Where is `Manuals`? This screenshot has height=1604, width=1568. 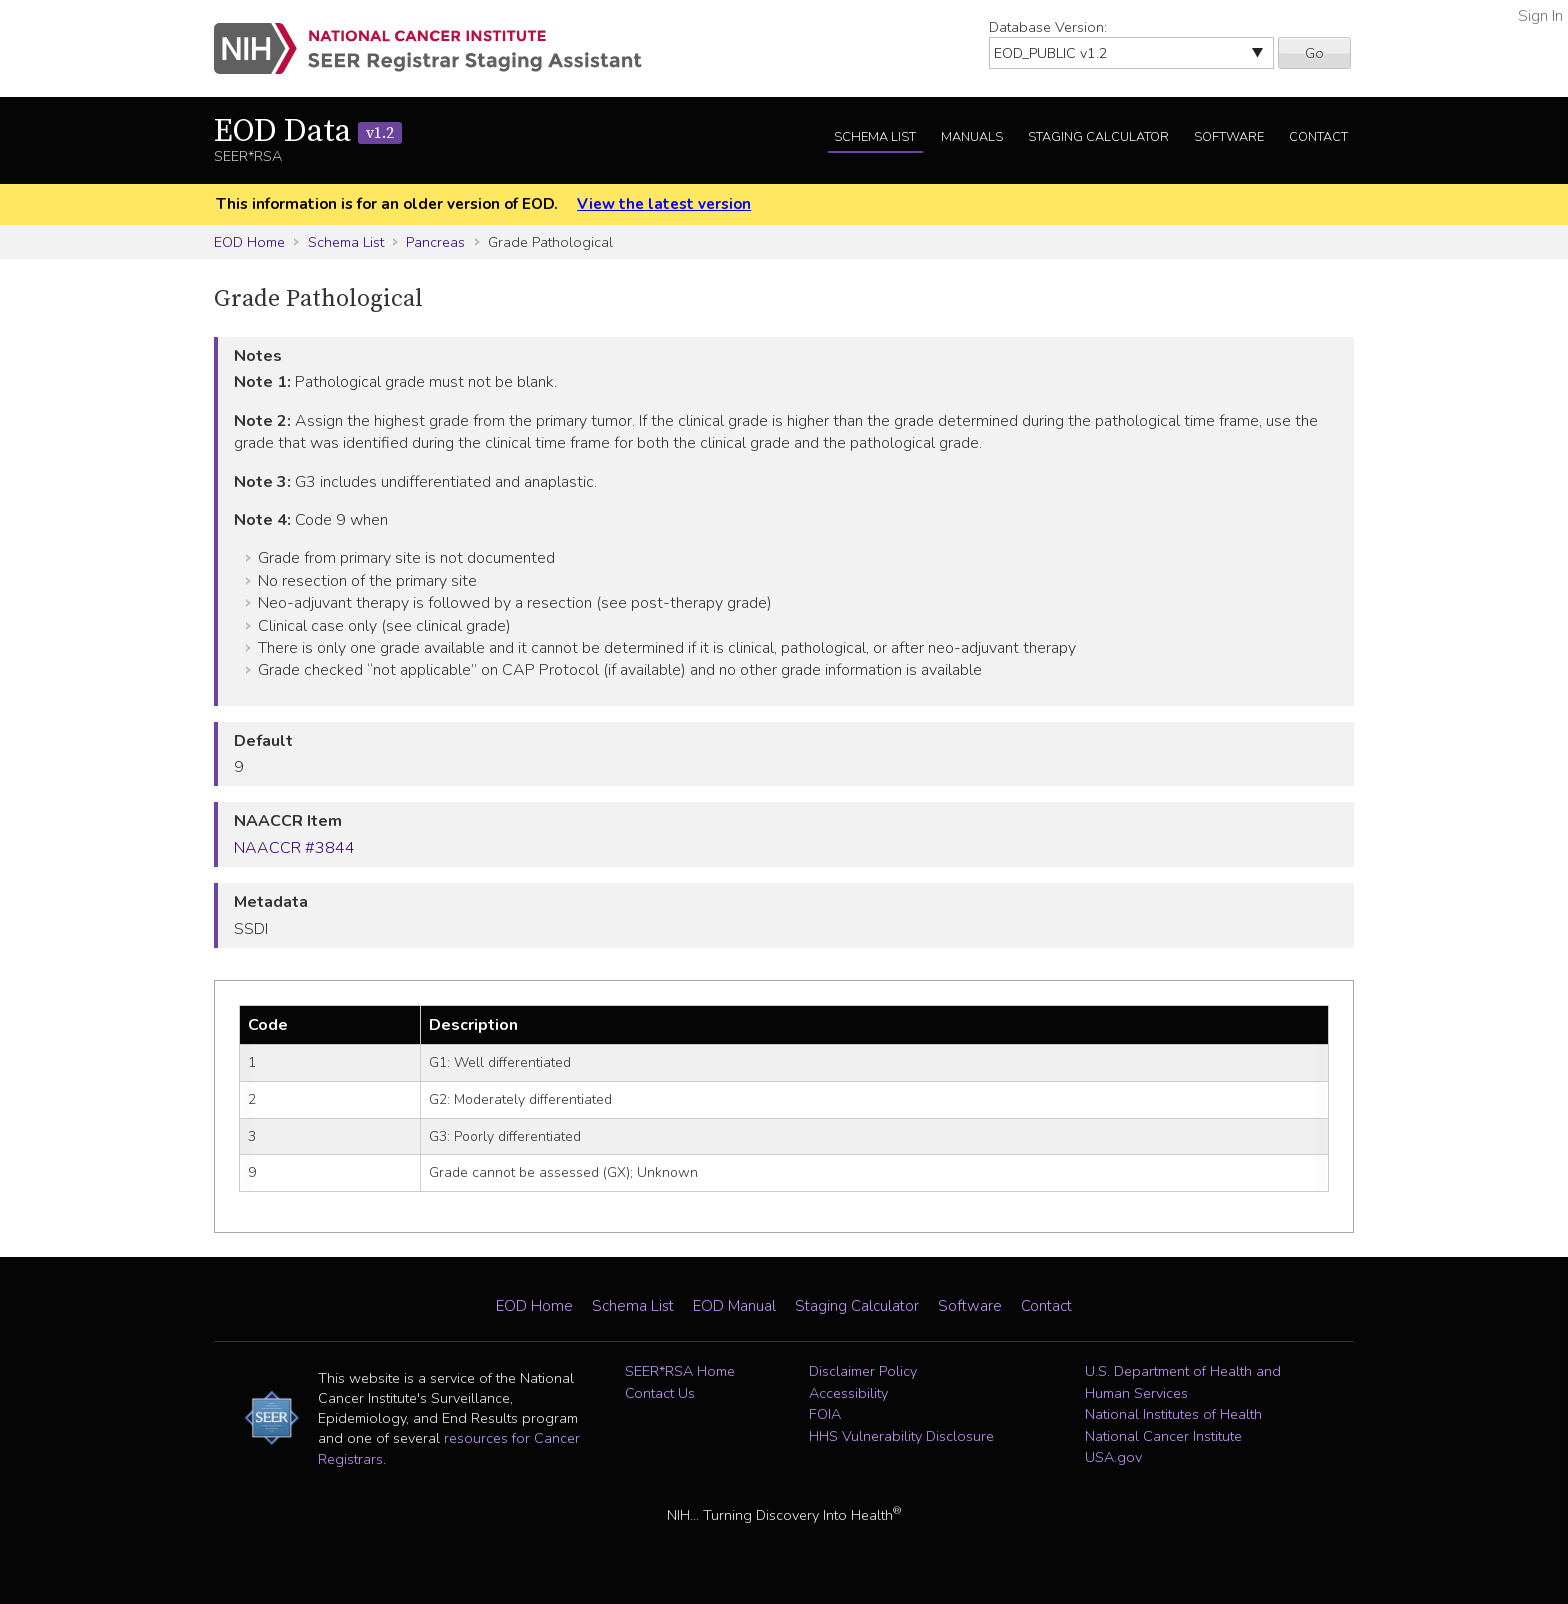
Manuals is located at coordinates (972, 137).